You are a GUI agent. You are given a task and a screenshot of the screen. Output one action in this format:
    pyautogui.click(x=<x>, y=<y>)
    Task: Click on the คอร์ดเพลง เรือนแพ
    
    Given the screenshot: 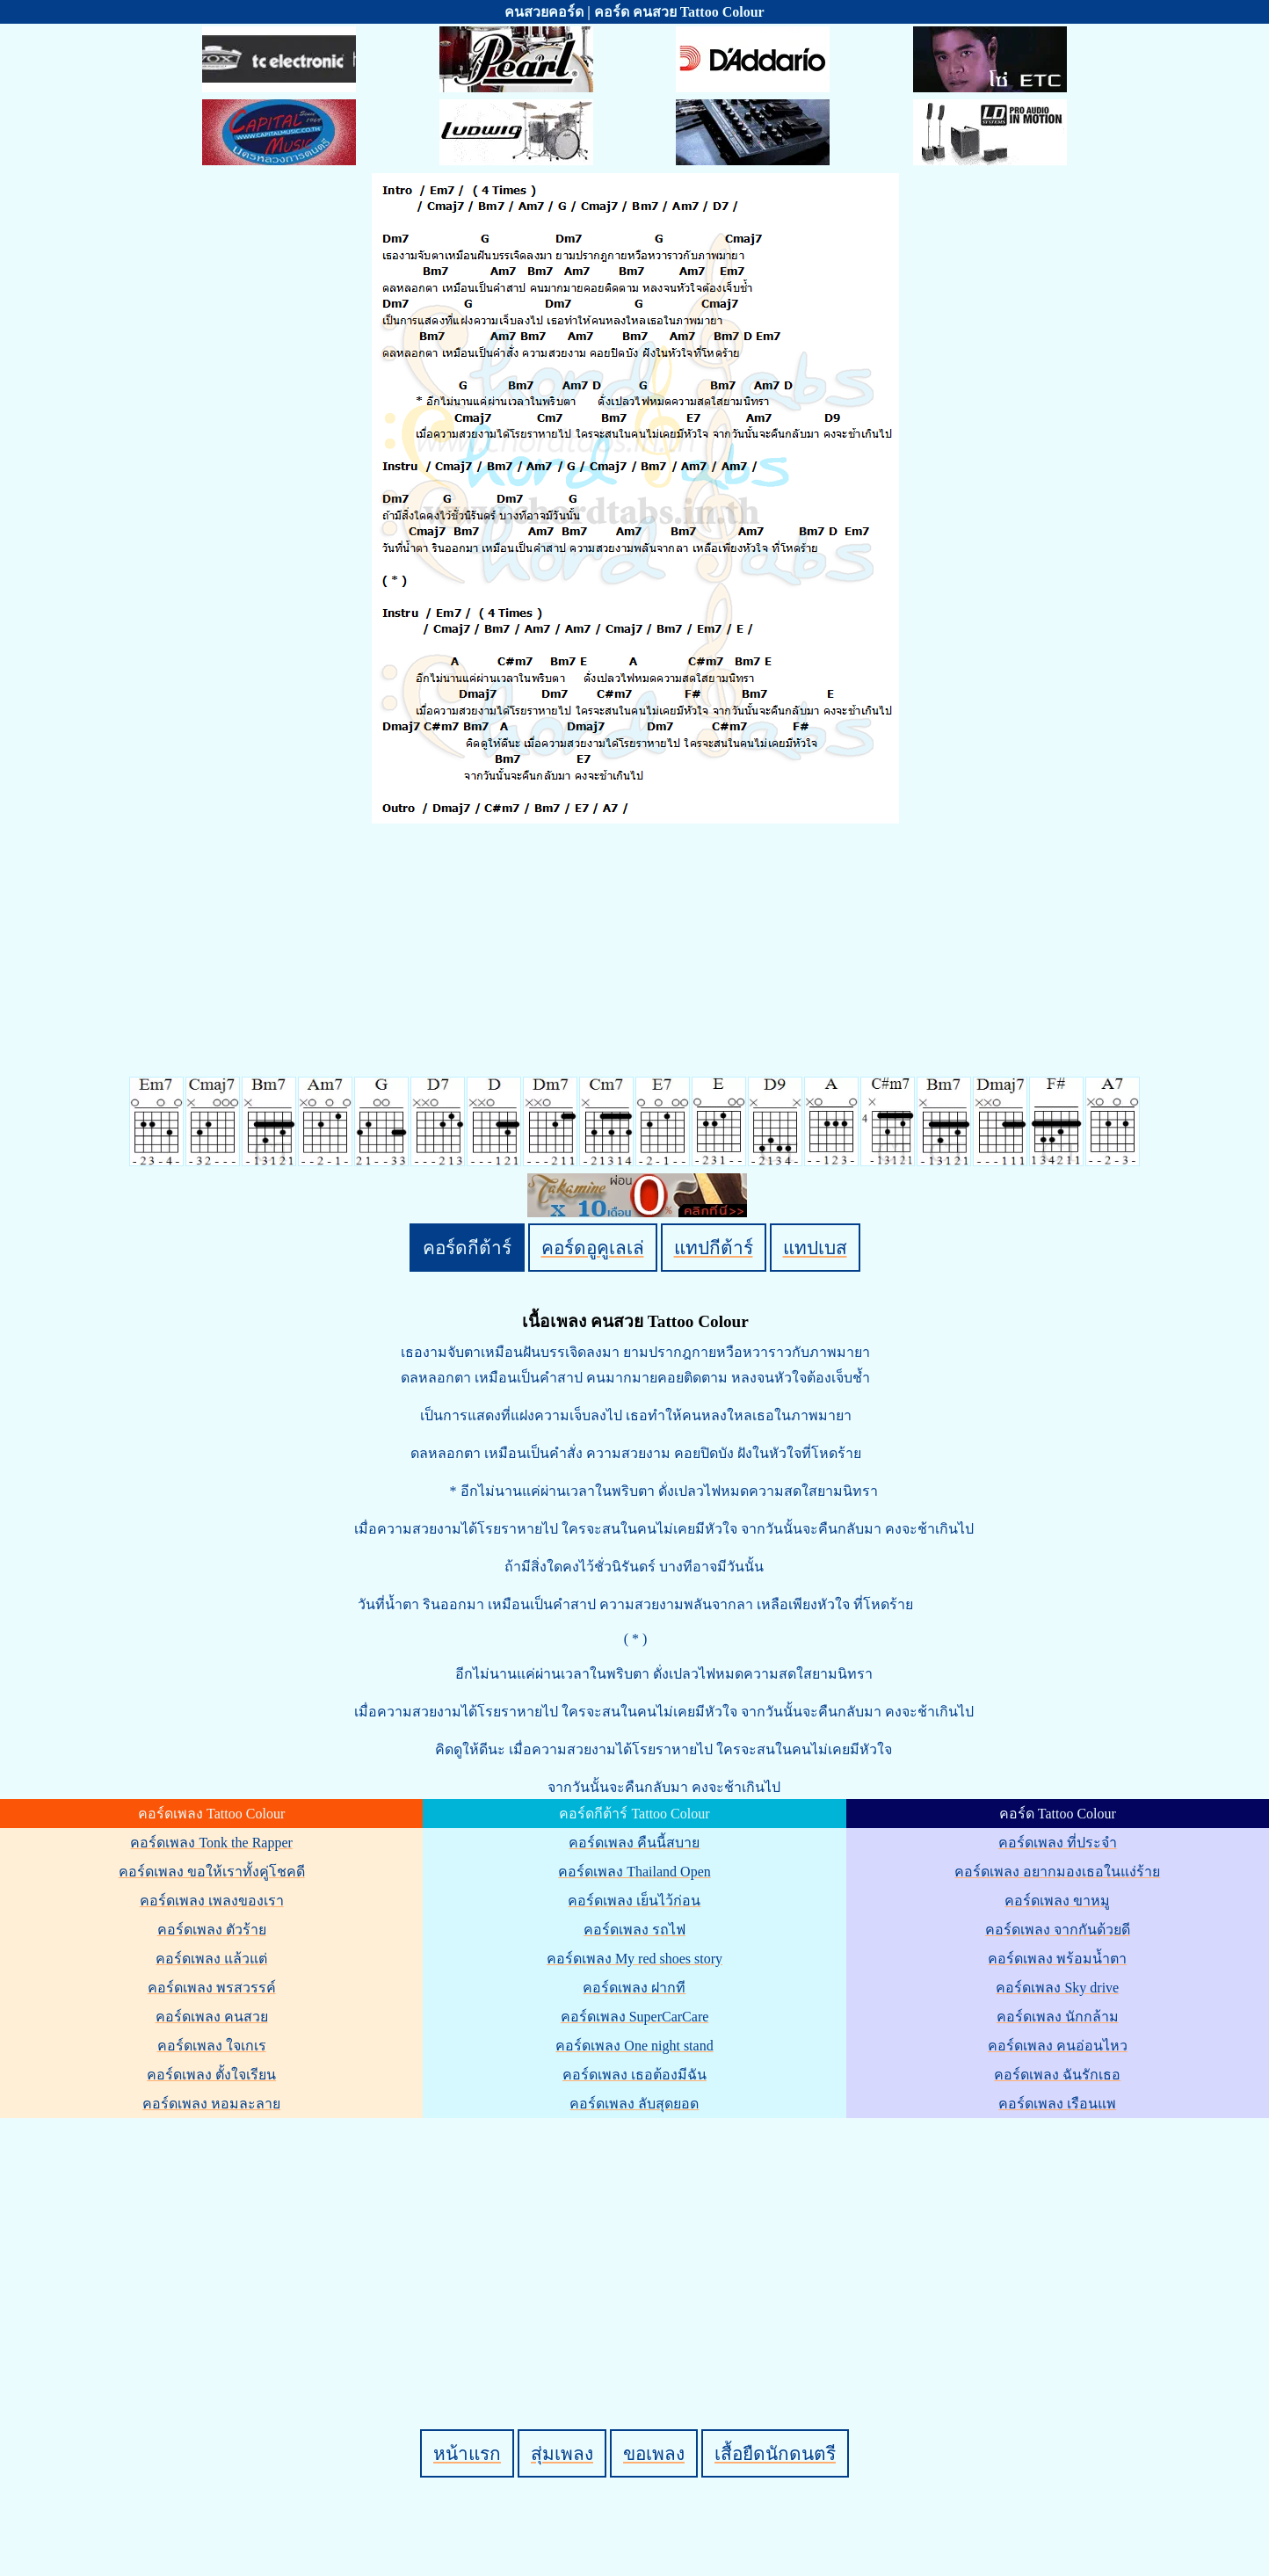 What is the action you would take?
    pyautogui.click(x=1057, y=2103)
    